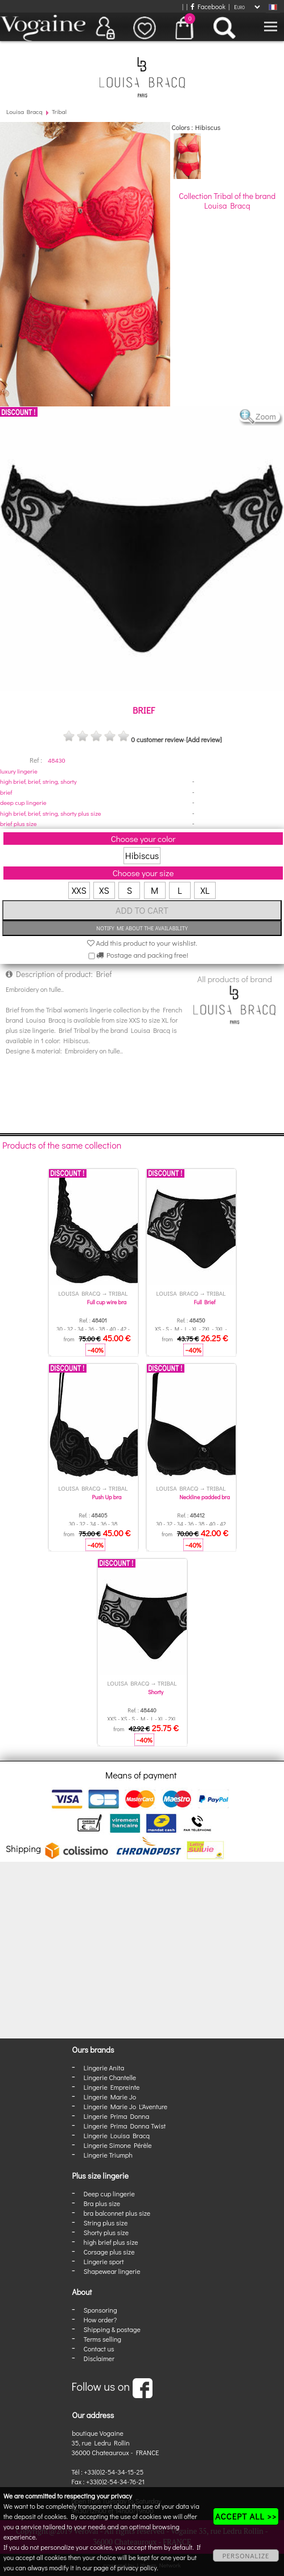 This screenshot has height=2576, width=284. I want to click on 0 customer review, so click(157, 739).